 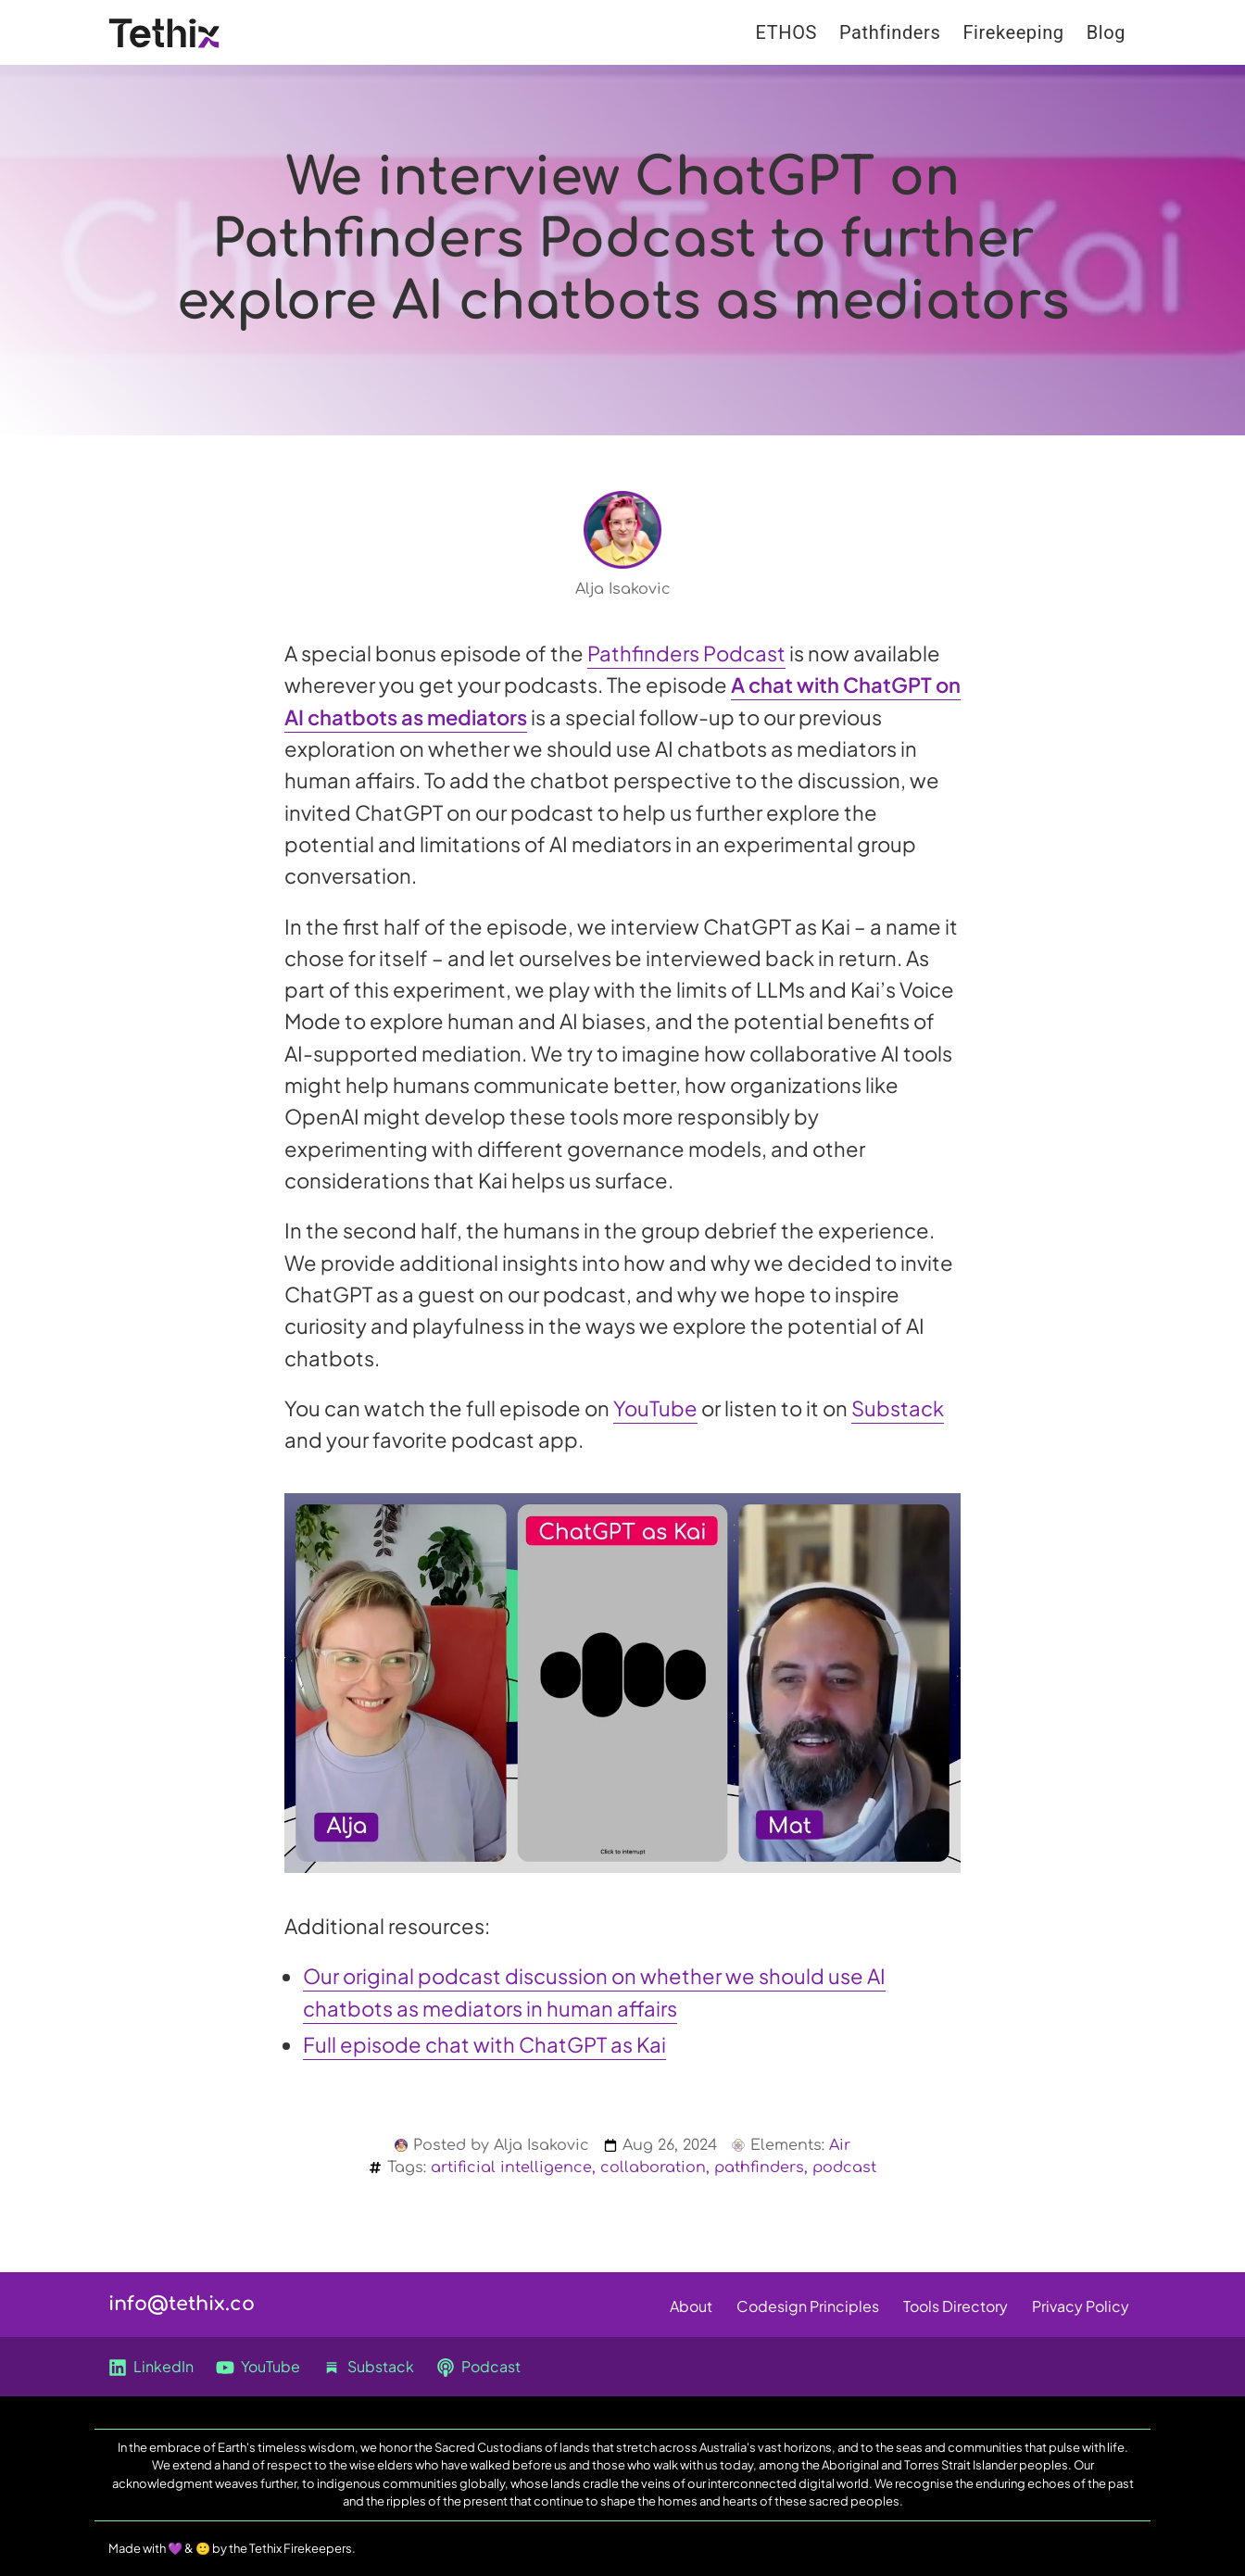 What do you see at coordinates (1106, 32) in the screenshot?
I see `Blog` at bounding box center [1106, 32].